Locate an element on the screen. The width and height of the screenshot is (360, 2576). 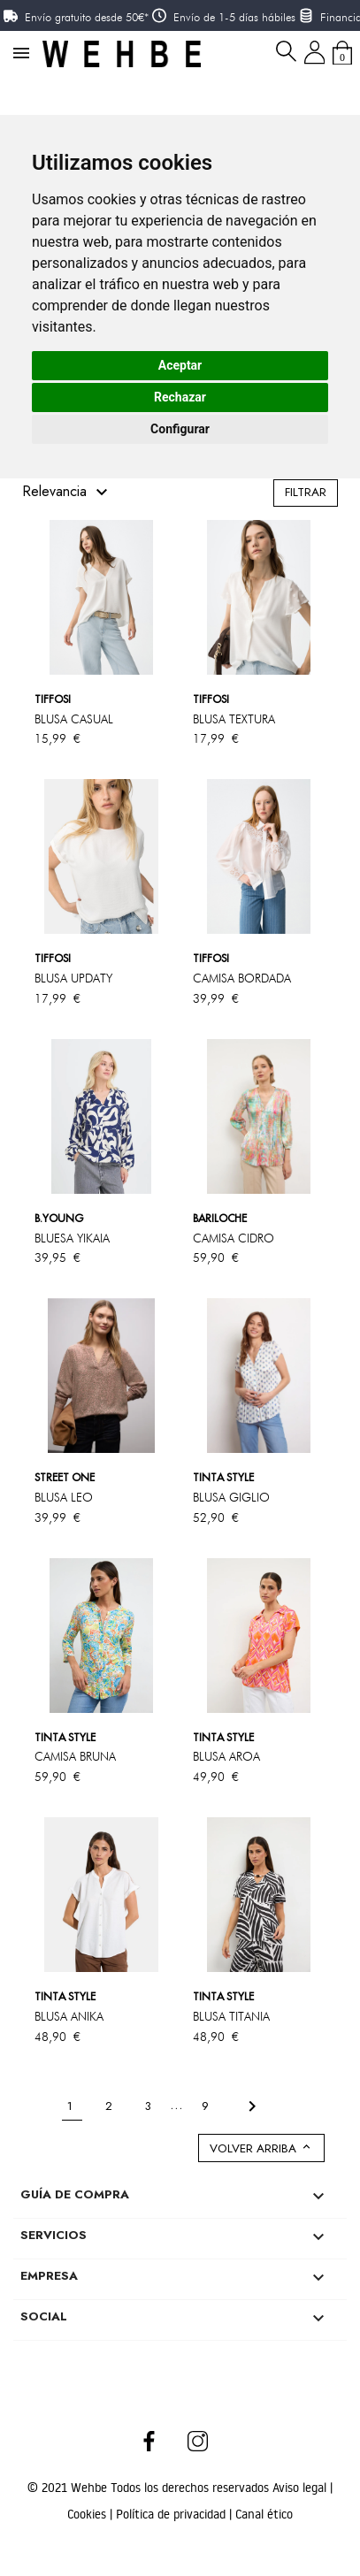
Aceptar [button] is located at coordinates (180, 365).